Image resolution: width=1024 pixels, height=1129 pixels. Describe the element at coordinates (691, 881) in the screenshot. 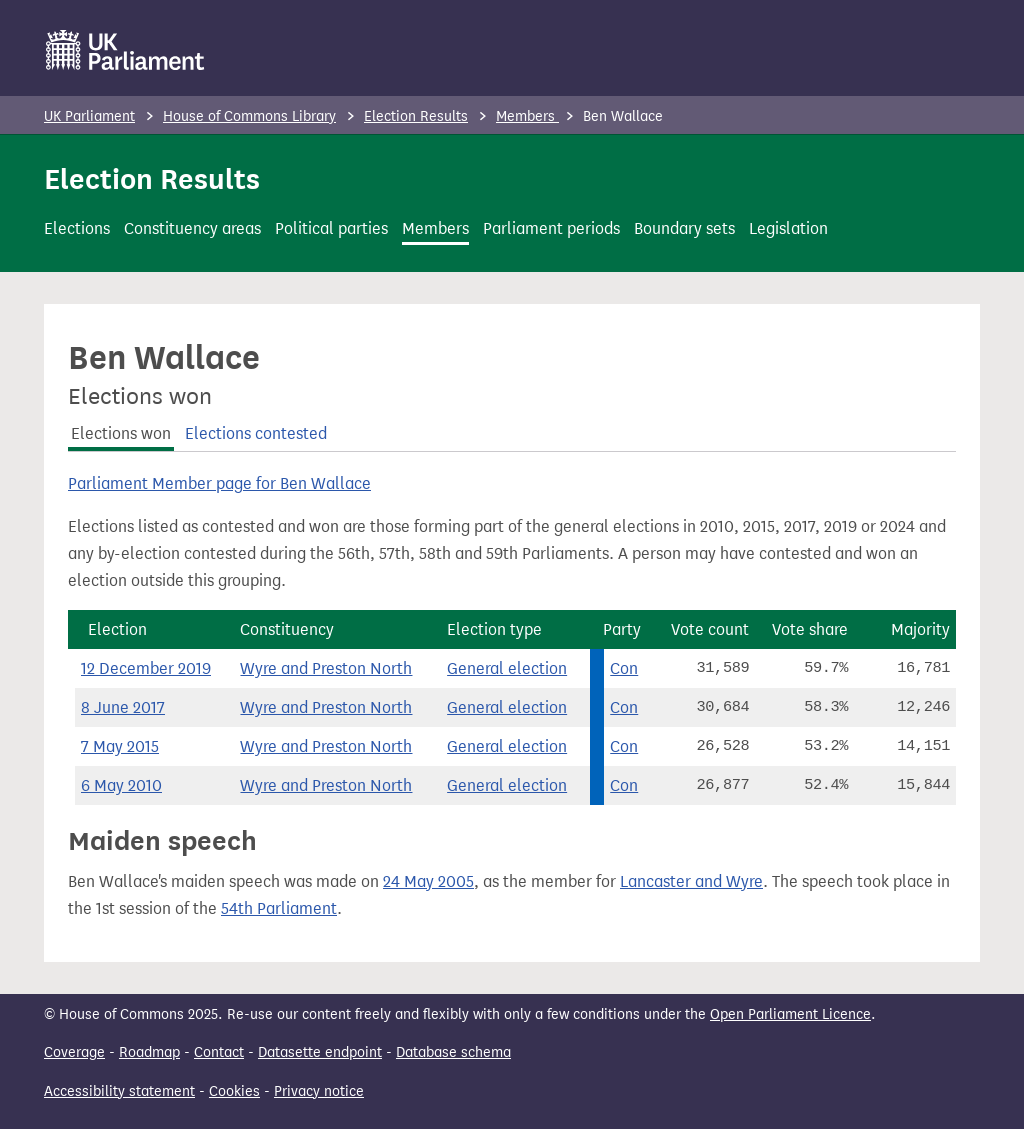

I see `Lancaster and Wyre` at that location.